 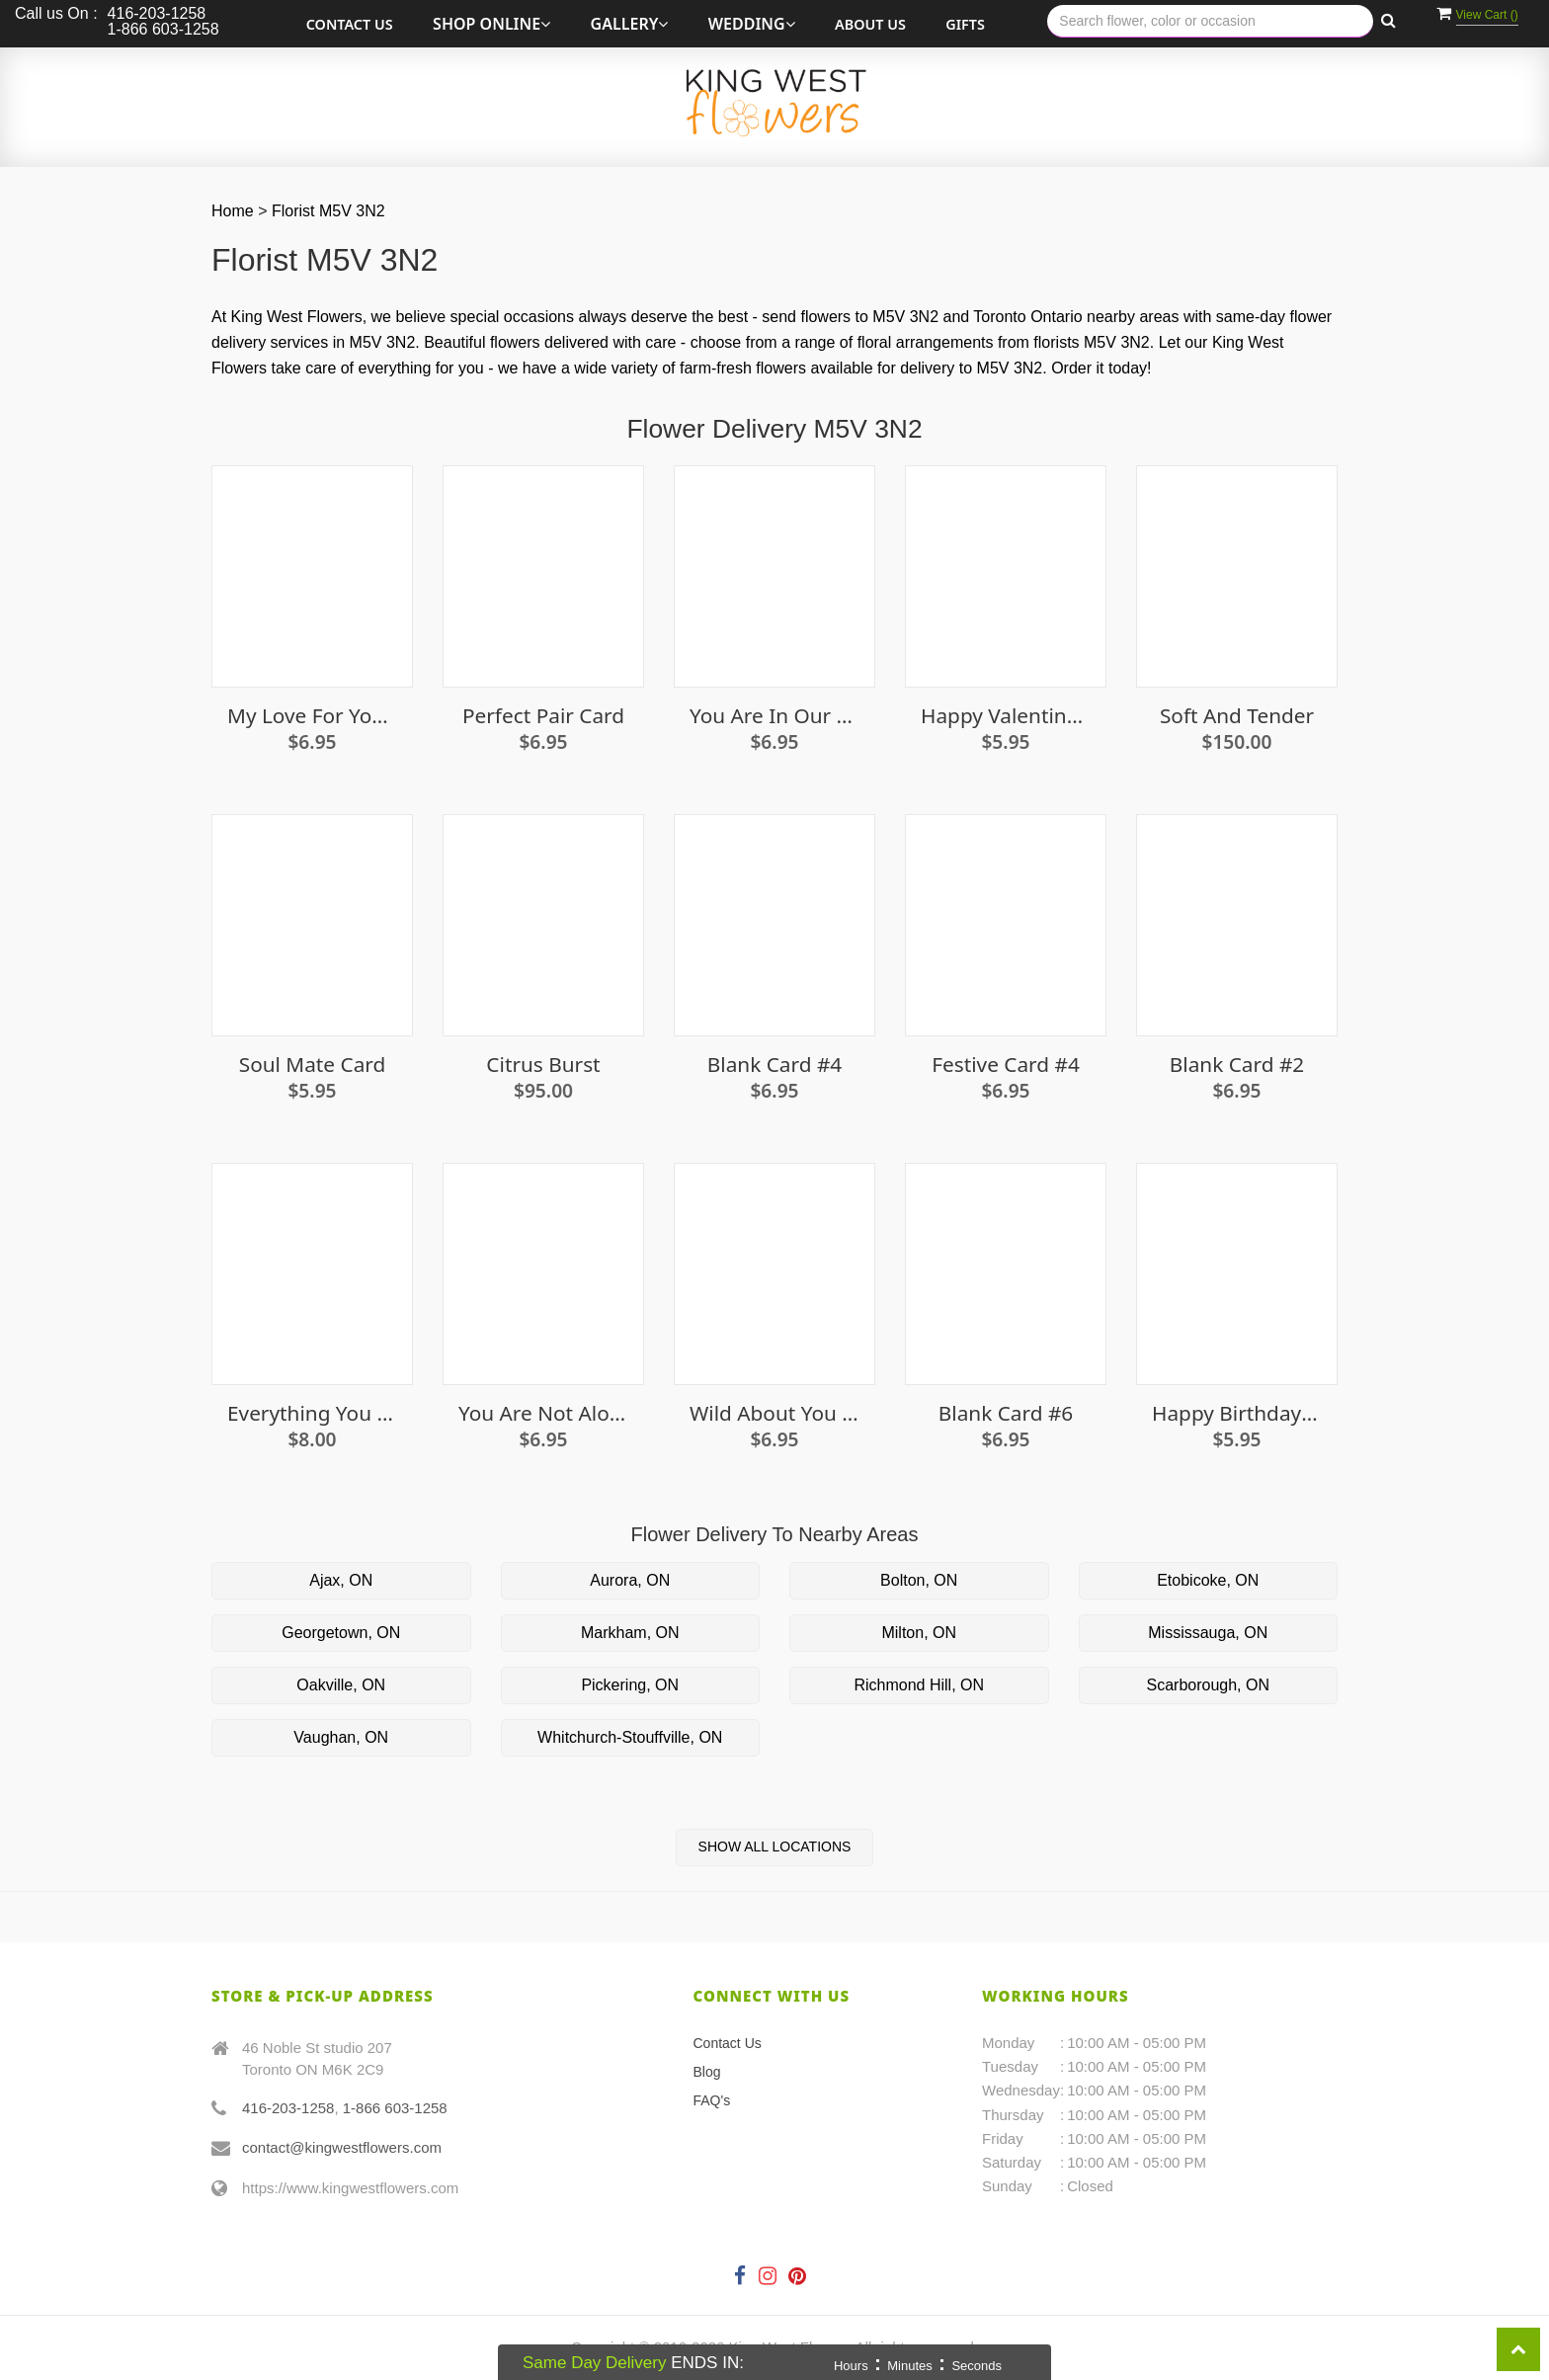 What do you see at coordinates (232, 211) in the screenshot?
I see `Home` at bounding box center [232, 211].